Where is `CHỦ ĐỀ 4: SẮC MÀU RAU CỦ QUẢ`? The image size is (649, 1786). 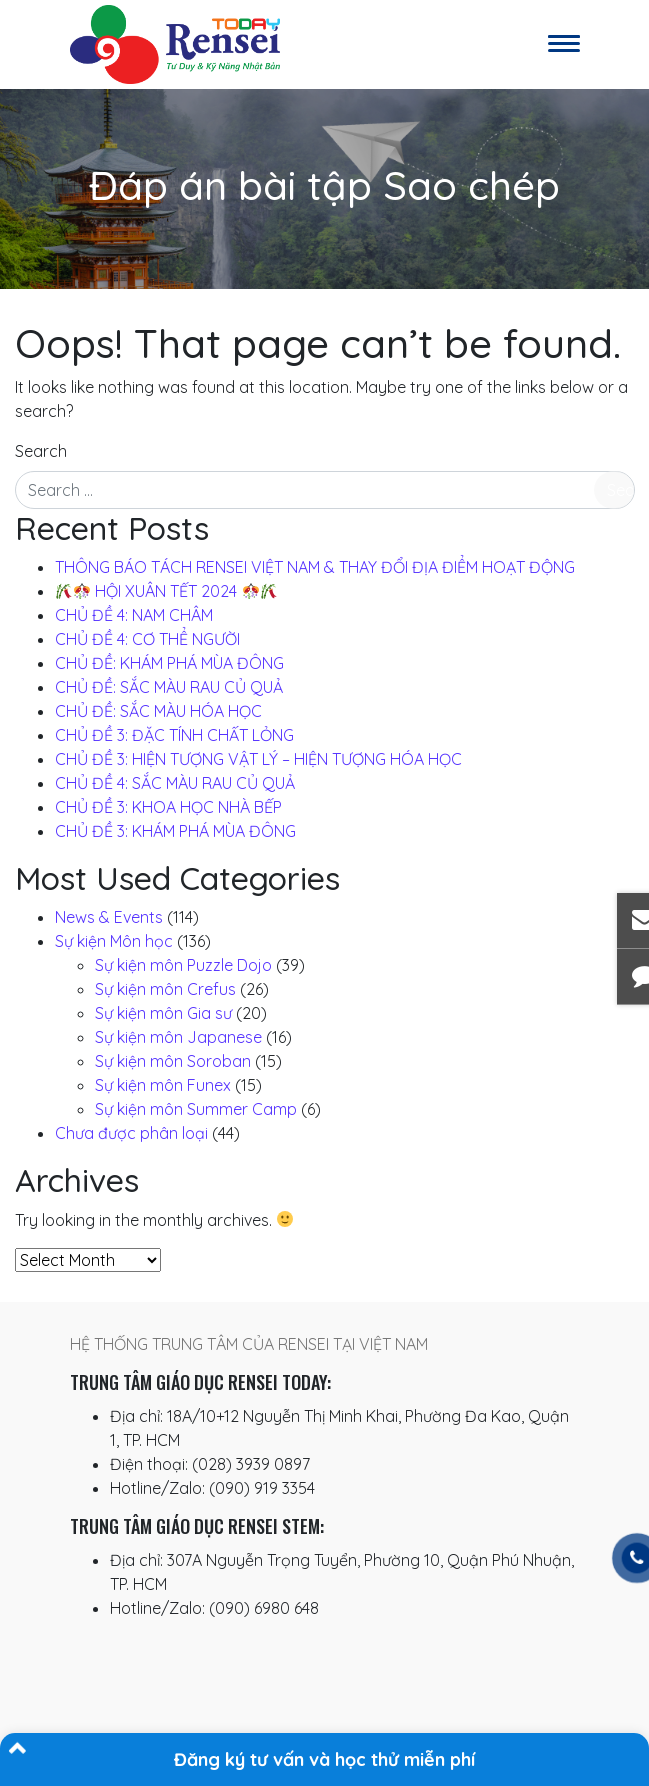
CHỦ ĐỀ 4: SẮC MÀU RAU CỦ QUẢ is located at coordinates (175, 783).